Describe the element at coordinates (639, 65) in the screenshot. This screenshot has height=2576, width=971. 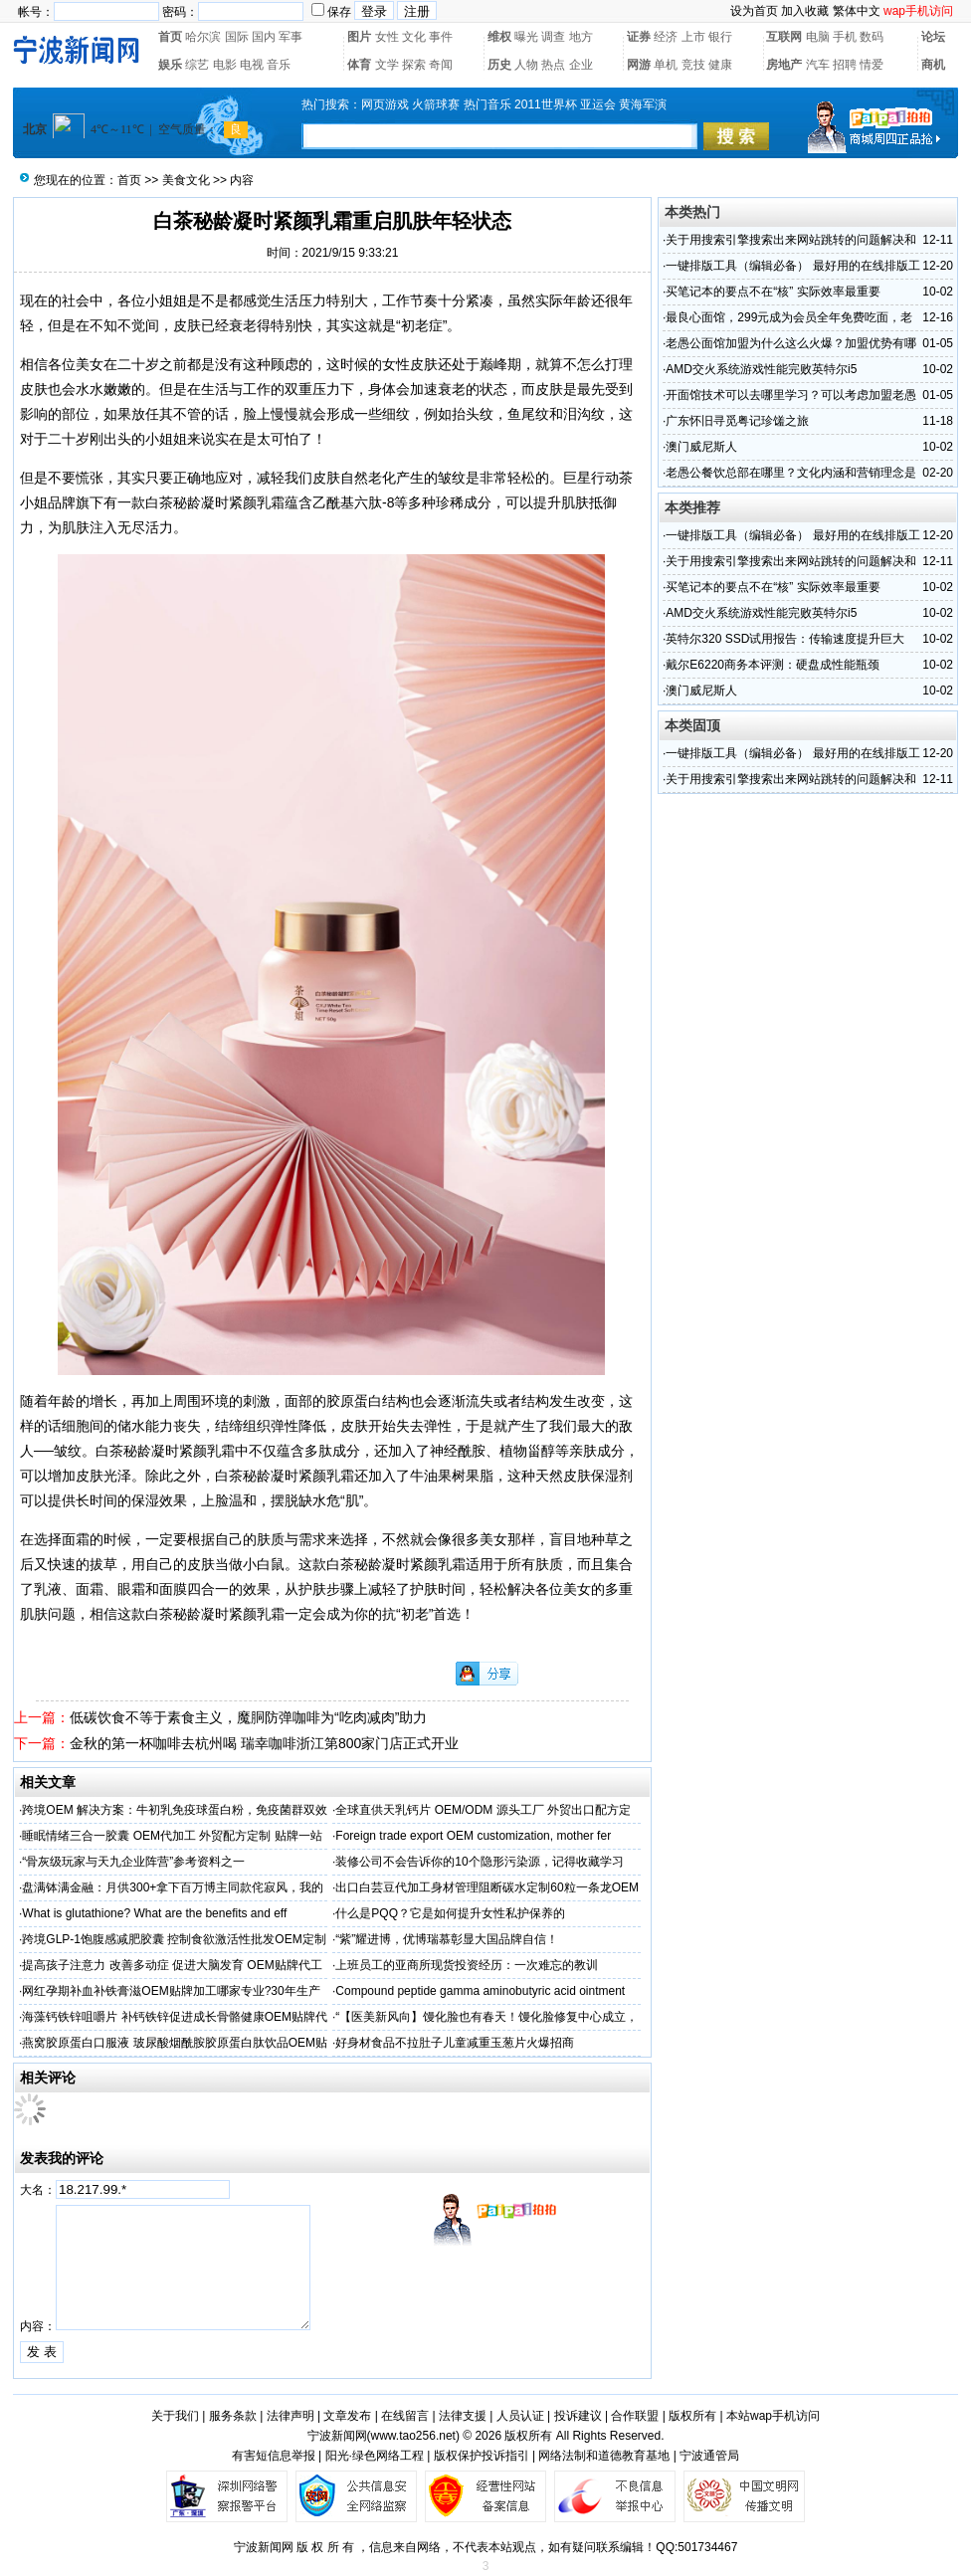
I see `网游` at that location.